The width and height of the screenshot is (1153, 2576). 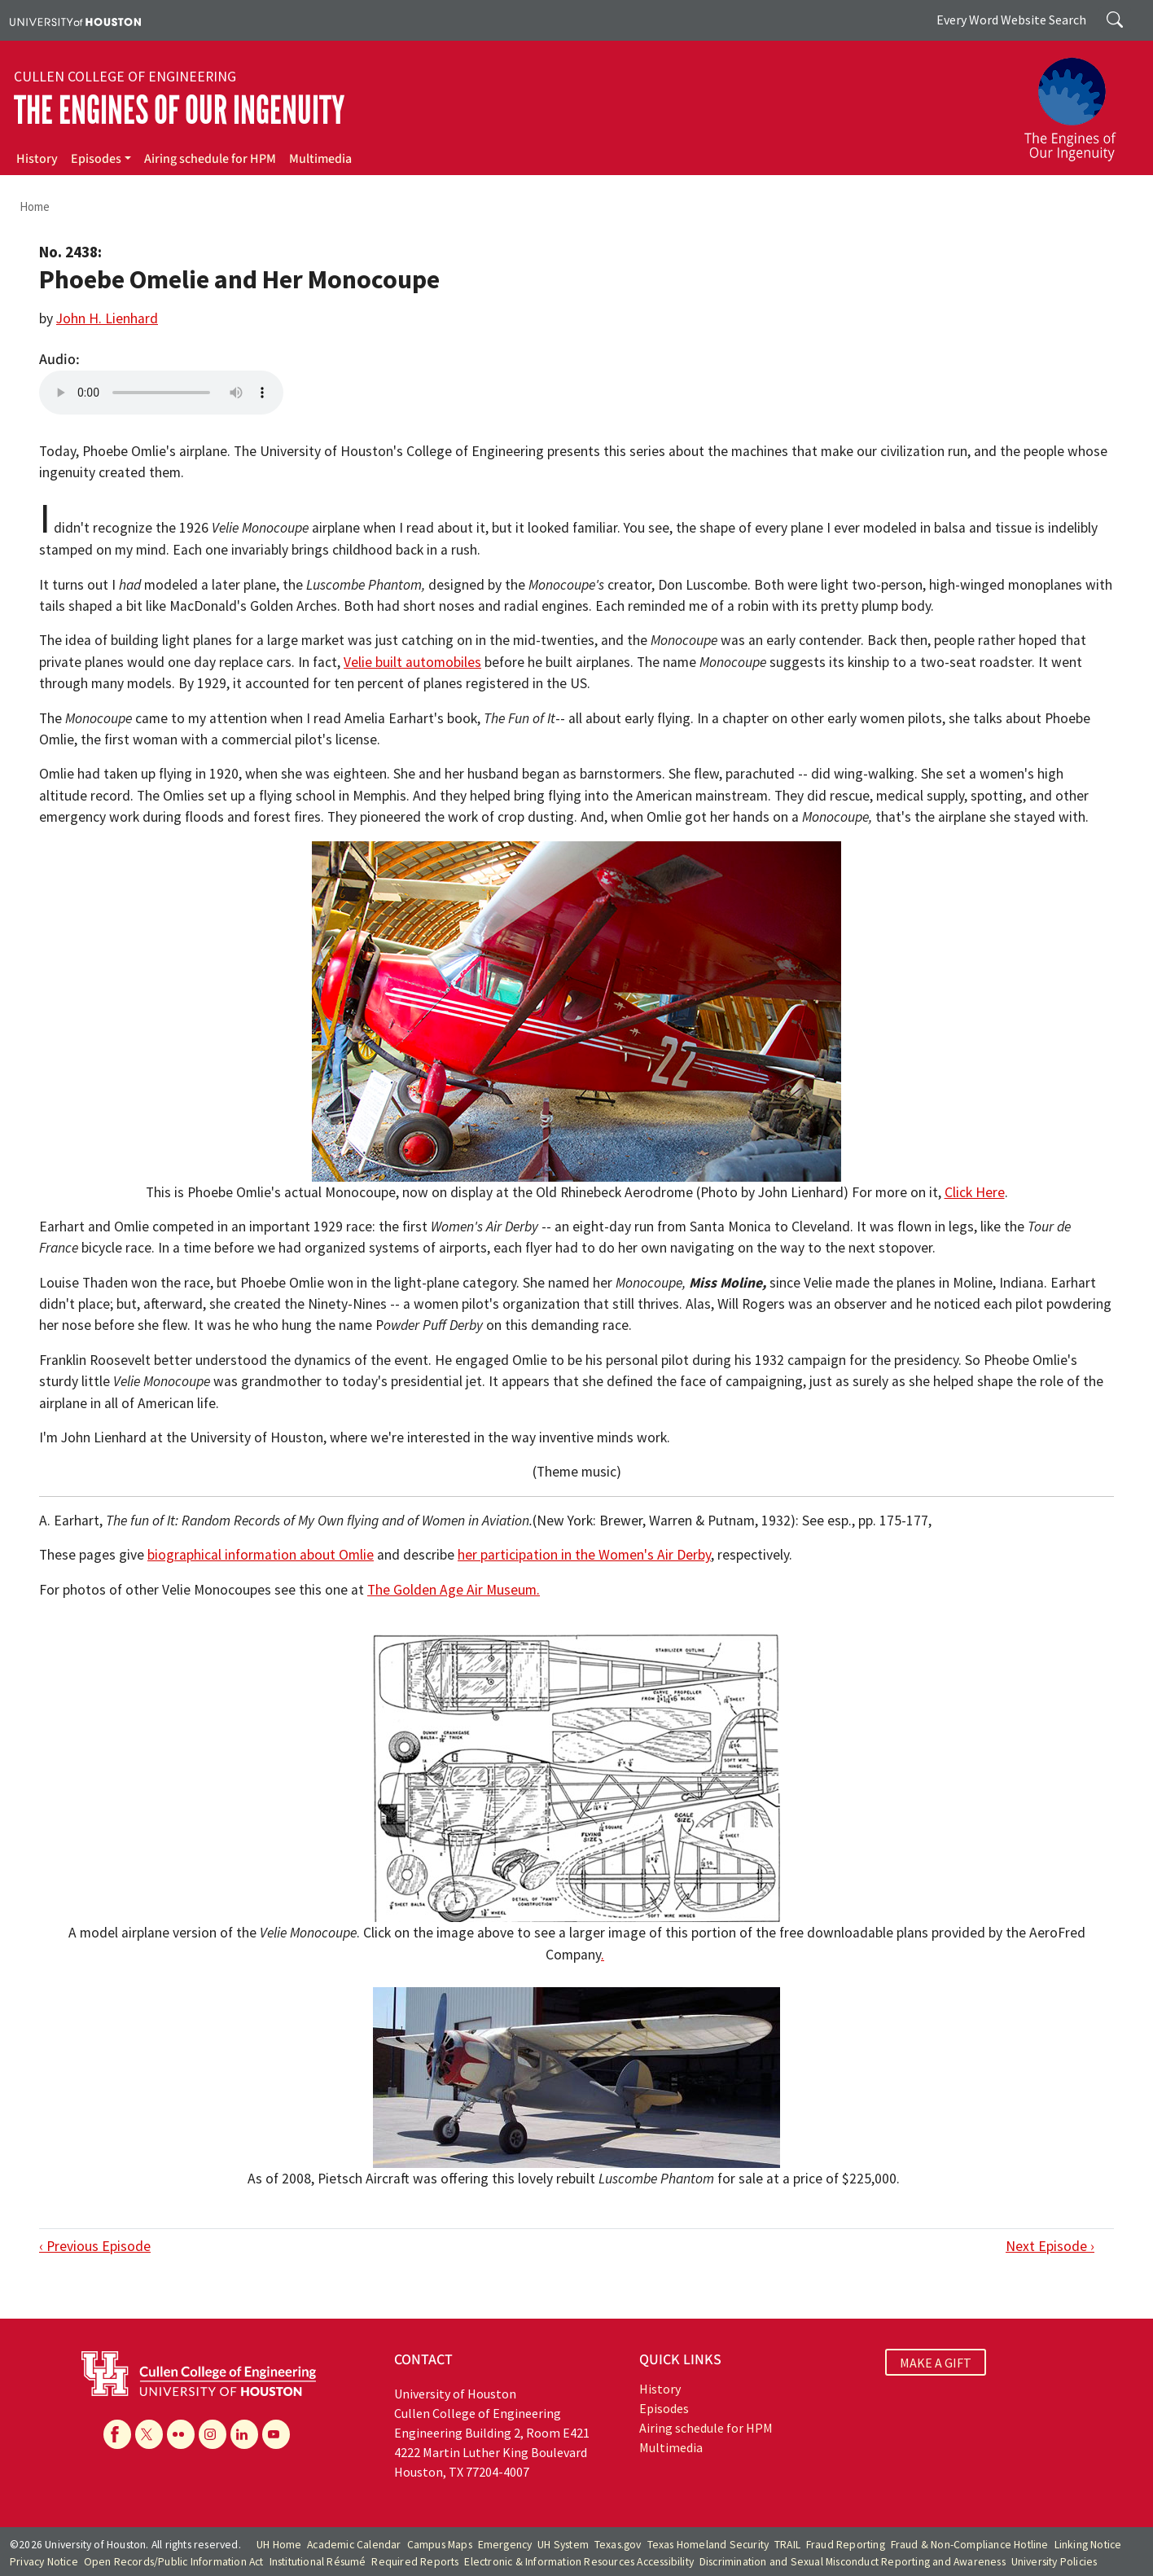 I want to click on Open Records/Public Information Act, so click(x=174, y=2562).